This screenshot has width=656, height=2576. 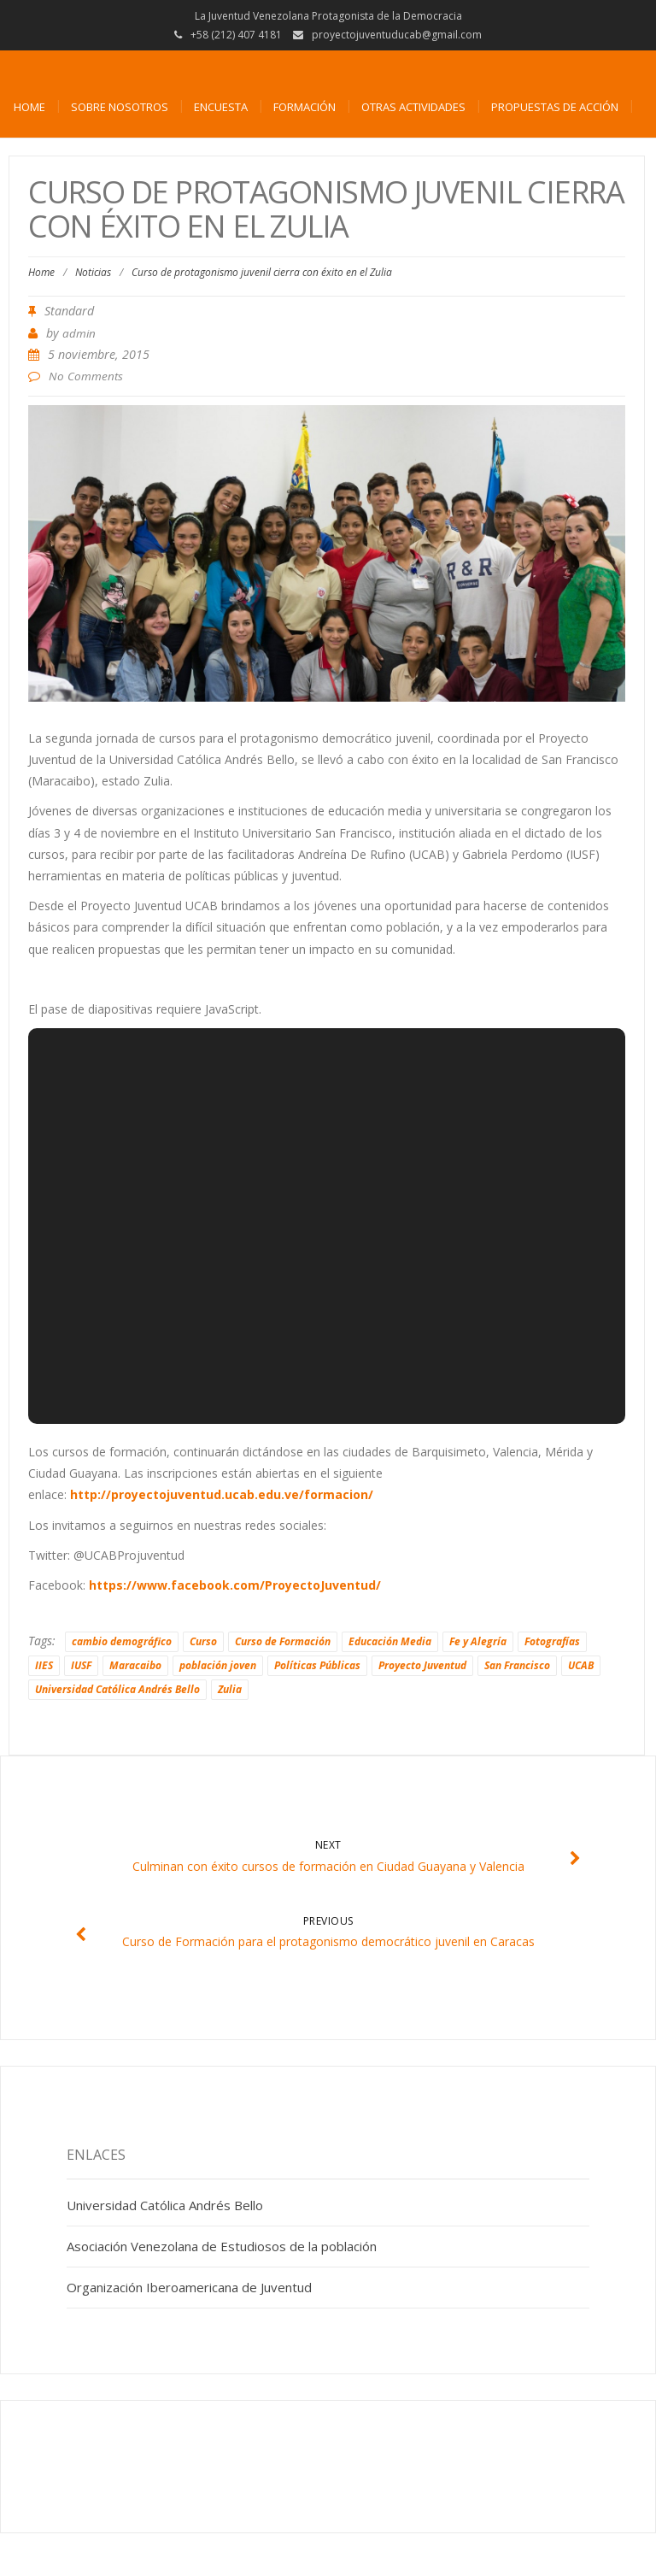 What do you see at coordinates (203, 1641) in the screenshot?
I see `Curso` at bounding box center [203, 1641].